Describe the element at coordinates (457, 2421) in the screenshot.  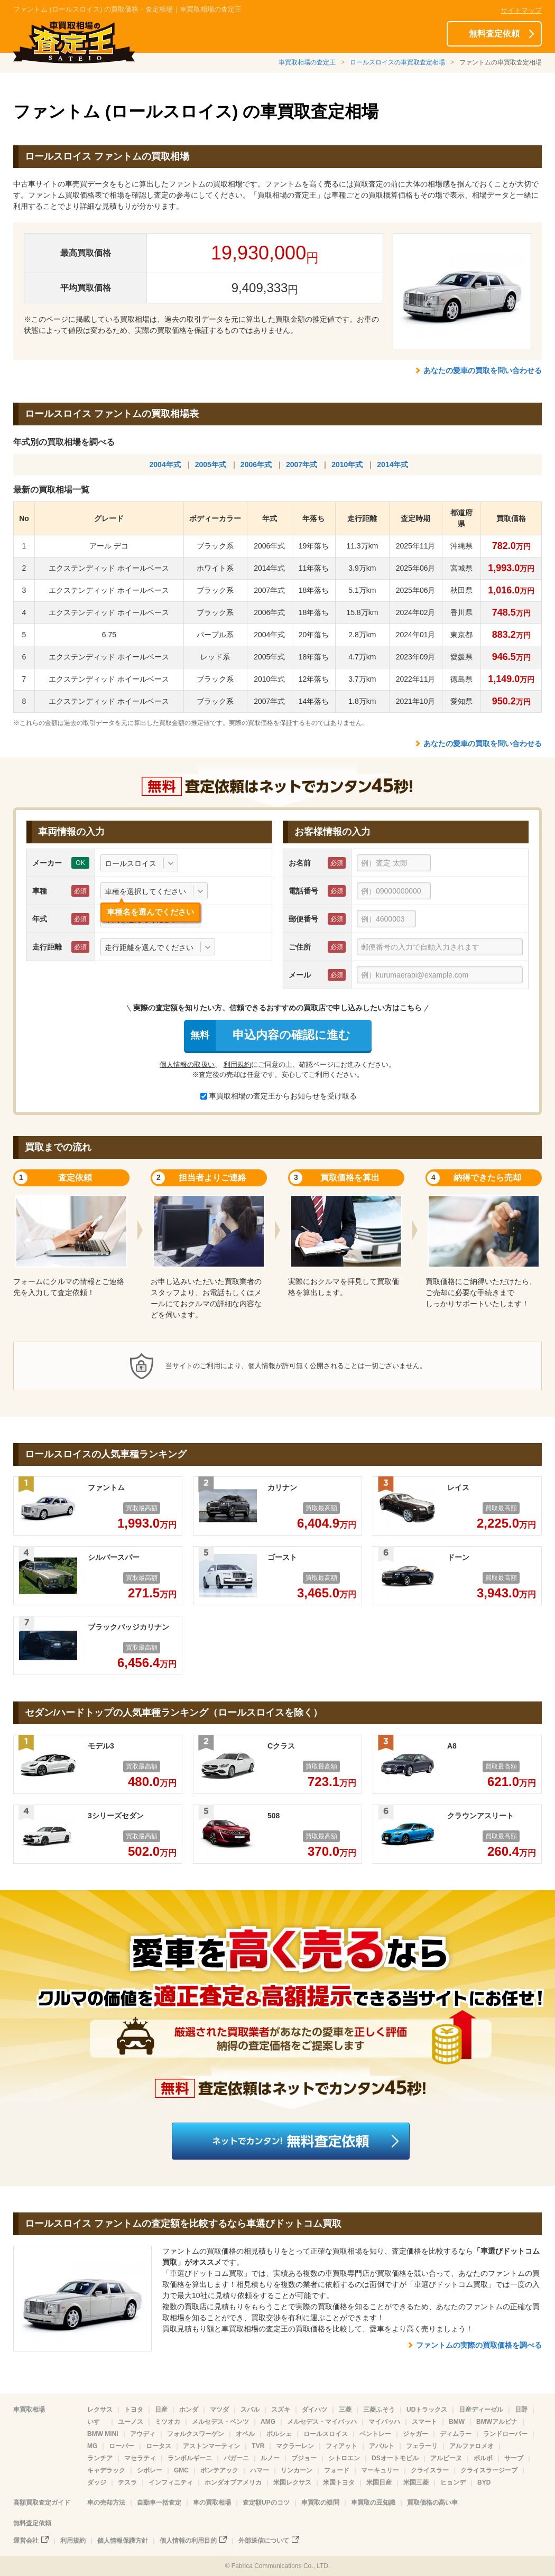
I see `BMW` at that location.